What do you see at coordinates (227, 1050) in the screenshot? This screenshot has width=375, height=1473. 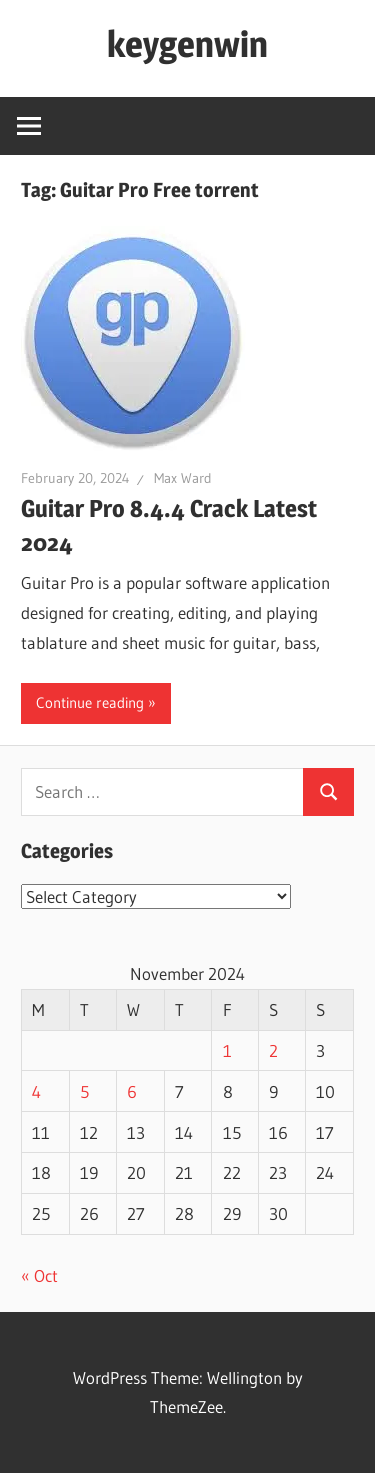 I see `1 [Posts published on November 1, 2024]` at bounding box center [227, 1050].